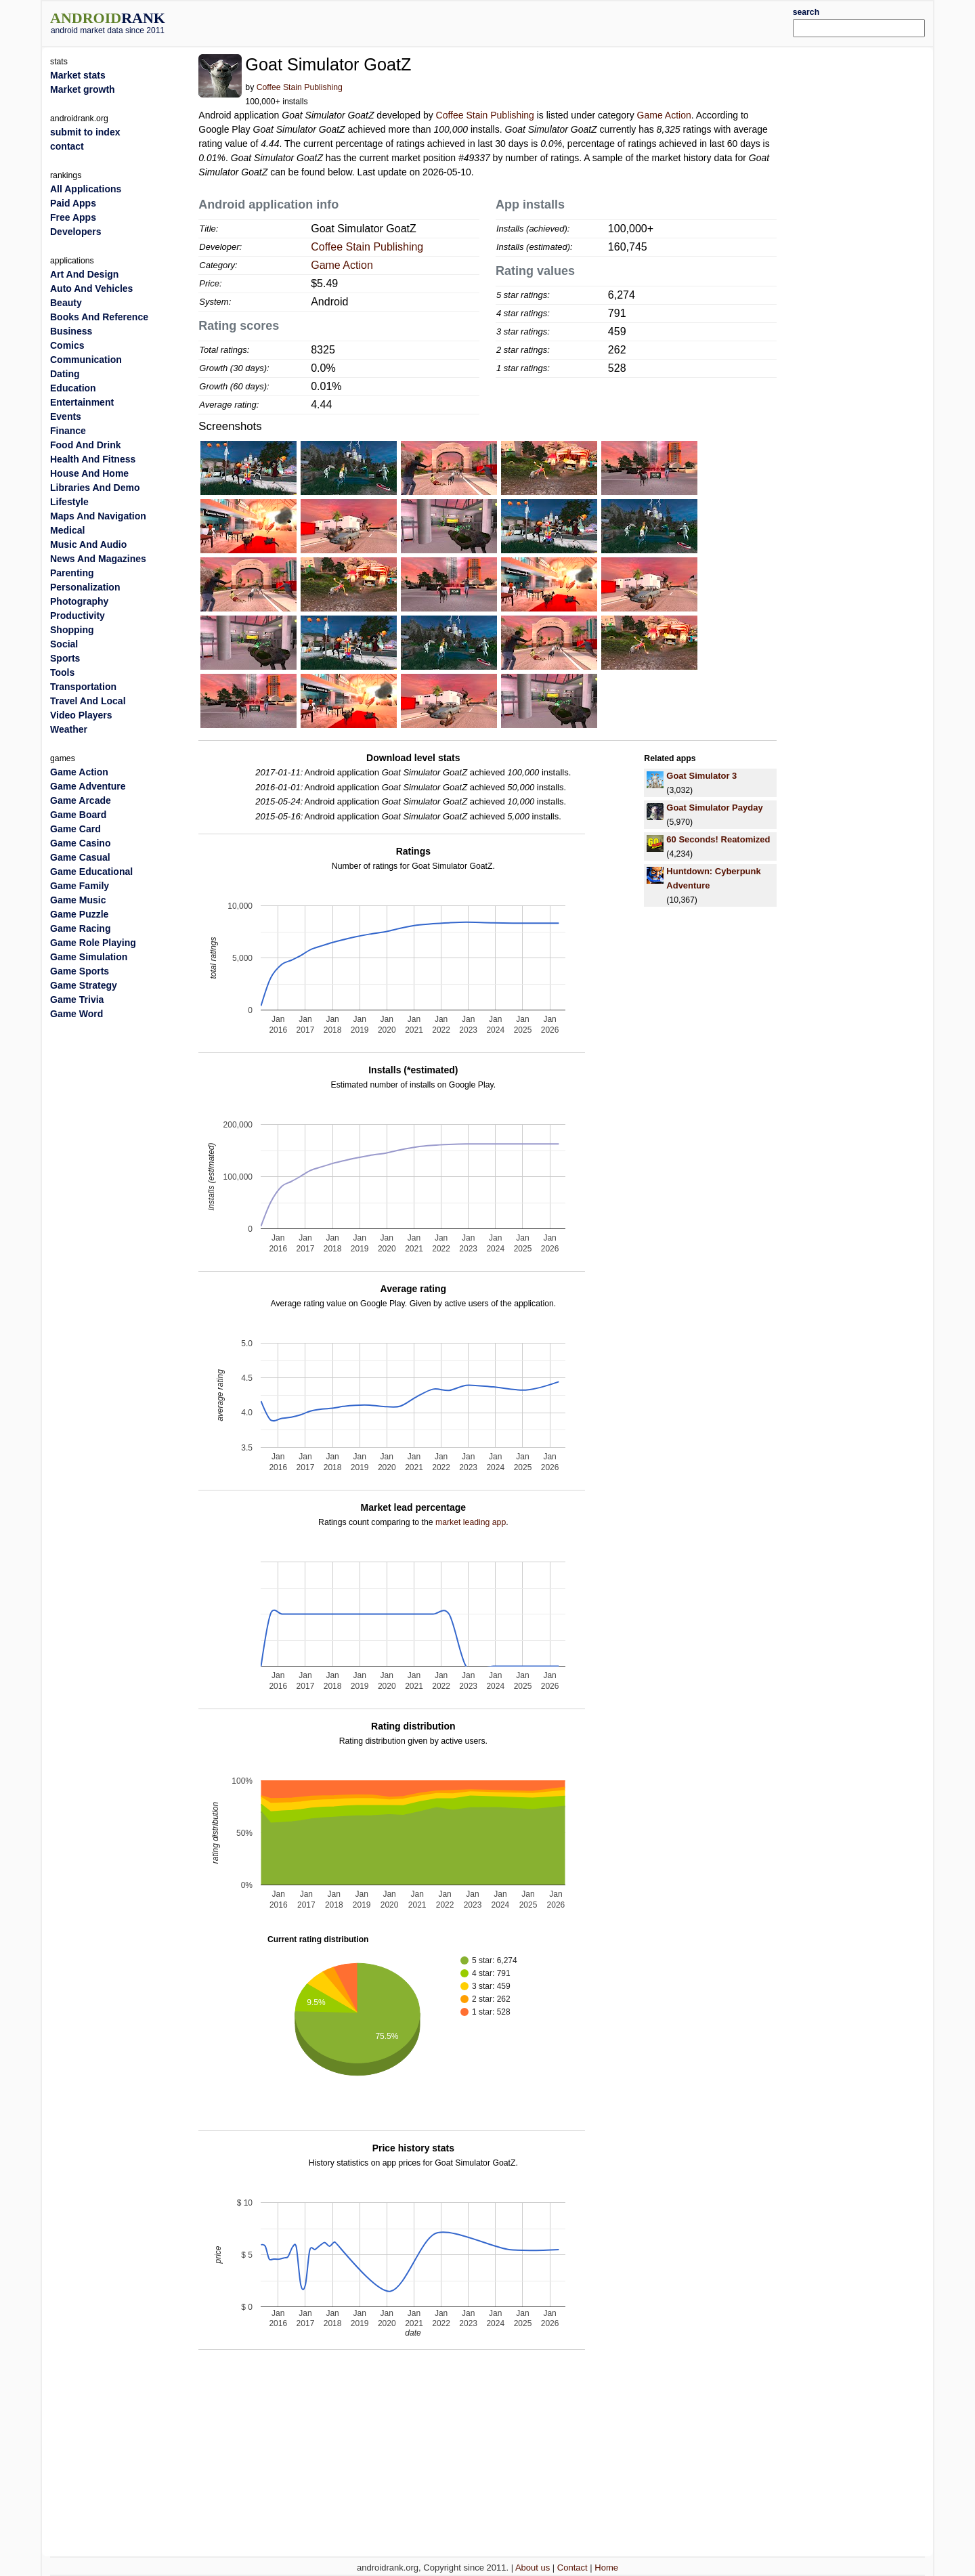 This screenshot has height=2576, width=975. I want to click on Business, so click(71, 331).